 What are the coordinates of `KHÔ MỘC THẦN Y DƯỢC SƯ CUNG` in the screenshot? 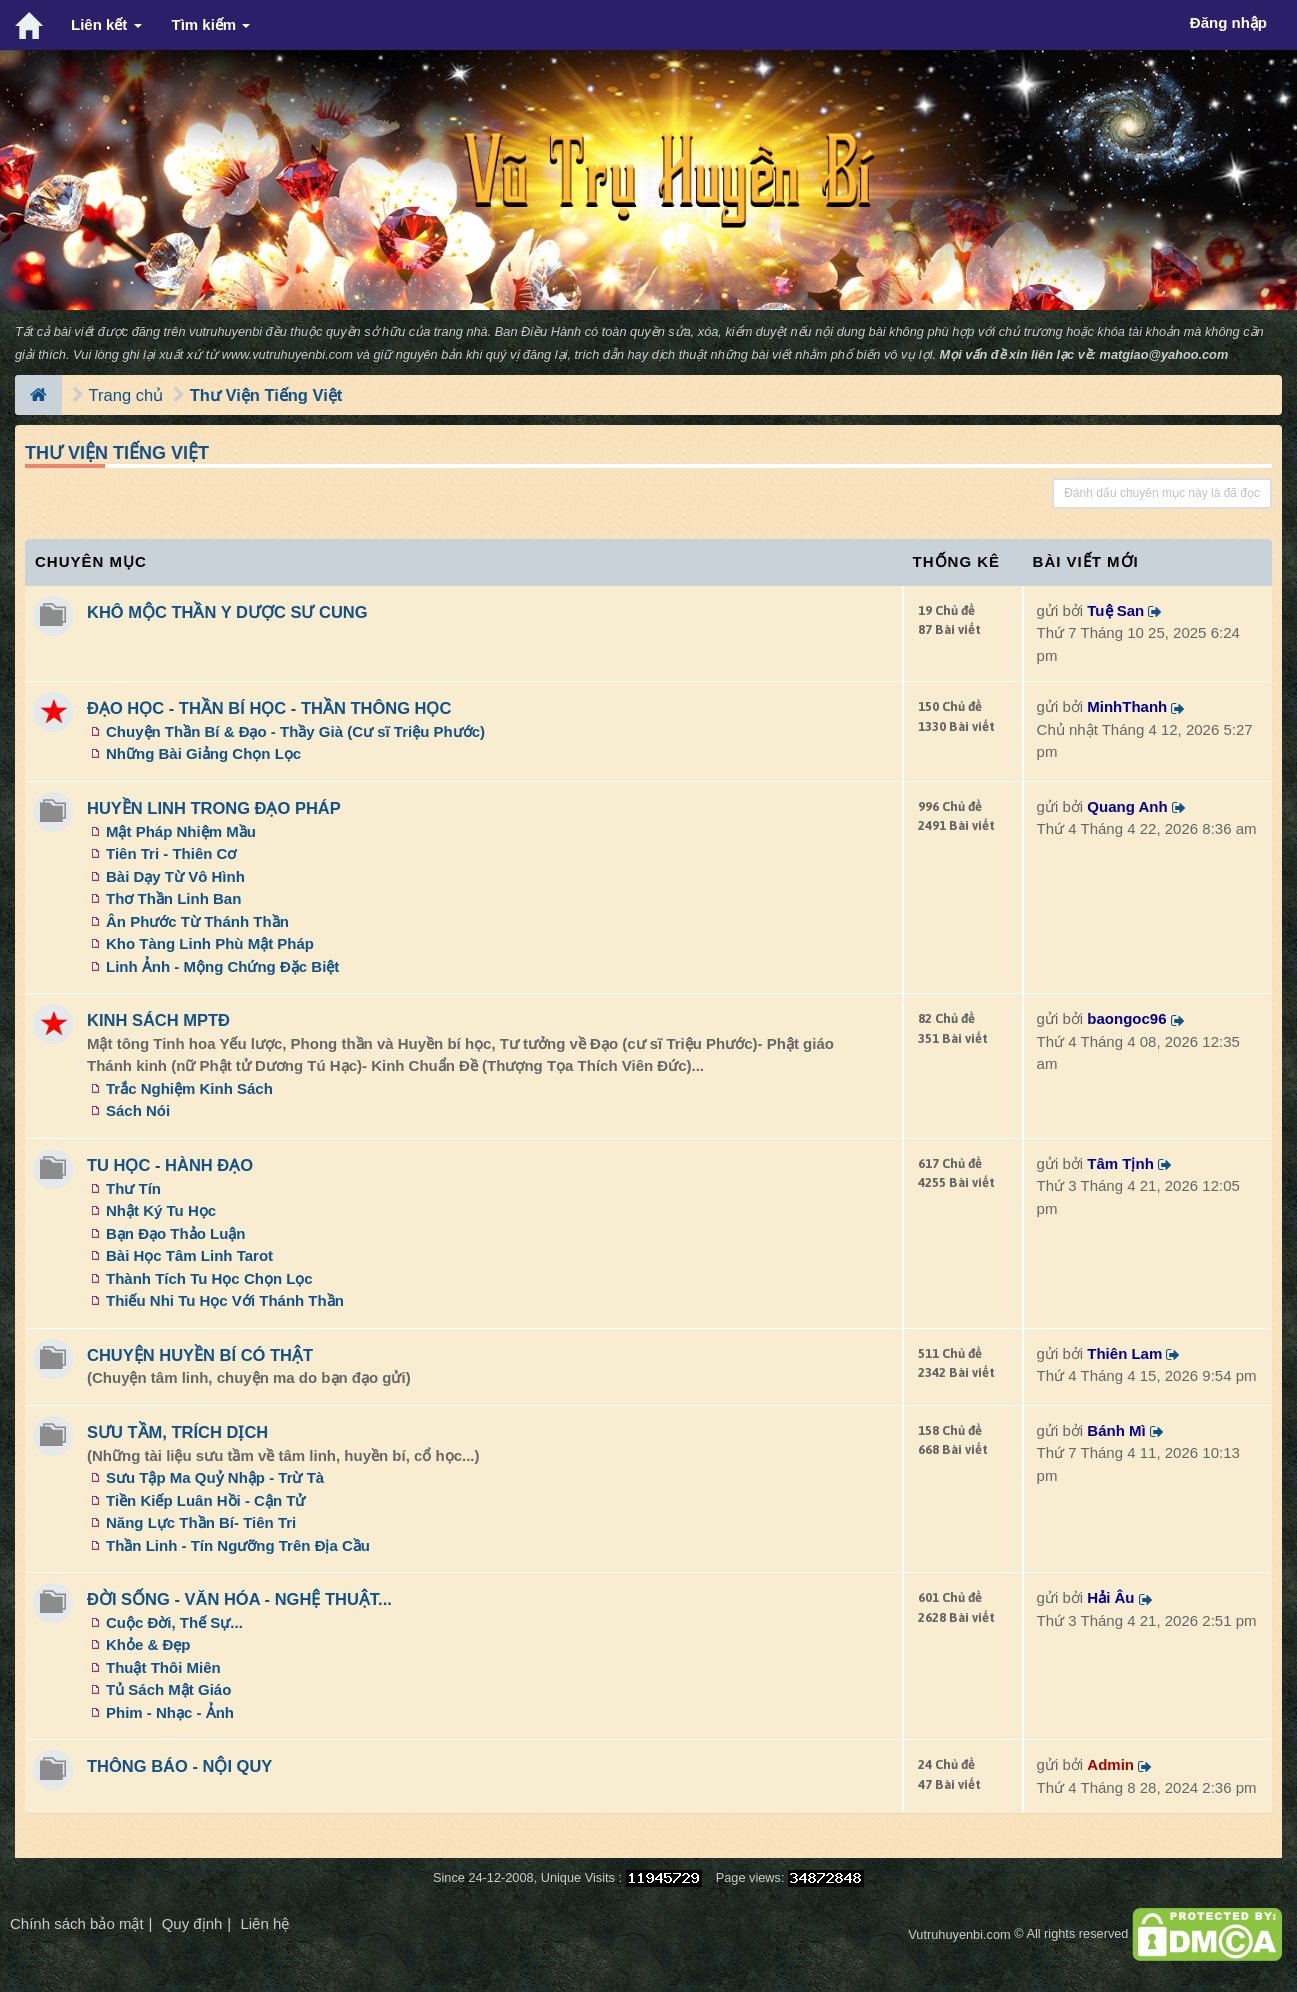 It's located at (227, 612).